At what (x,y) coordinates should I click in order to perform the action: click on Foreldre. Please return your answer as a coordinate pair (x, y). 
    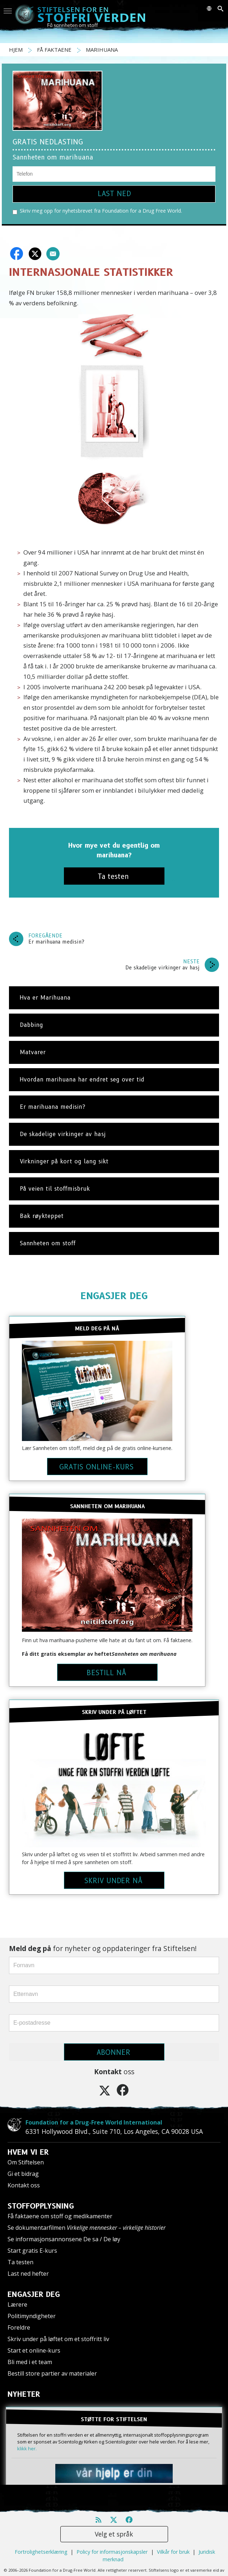
    Looking at the image, I should click on (19, 2327).